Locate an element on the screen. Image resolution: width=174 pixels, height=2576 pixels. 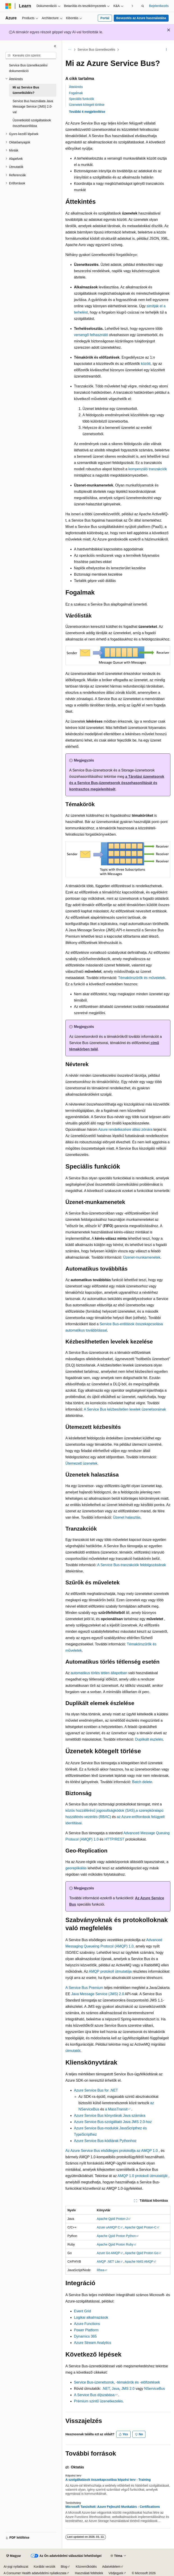
Rhea is located at coordinates (100, 2270).